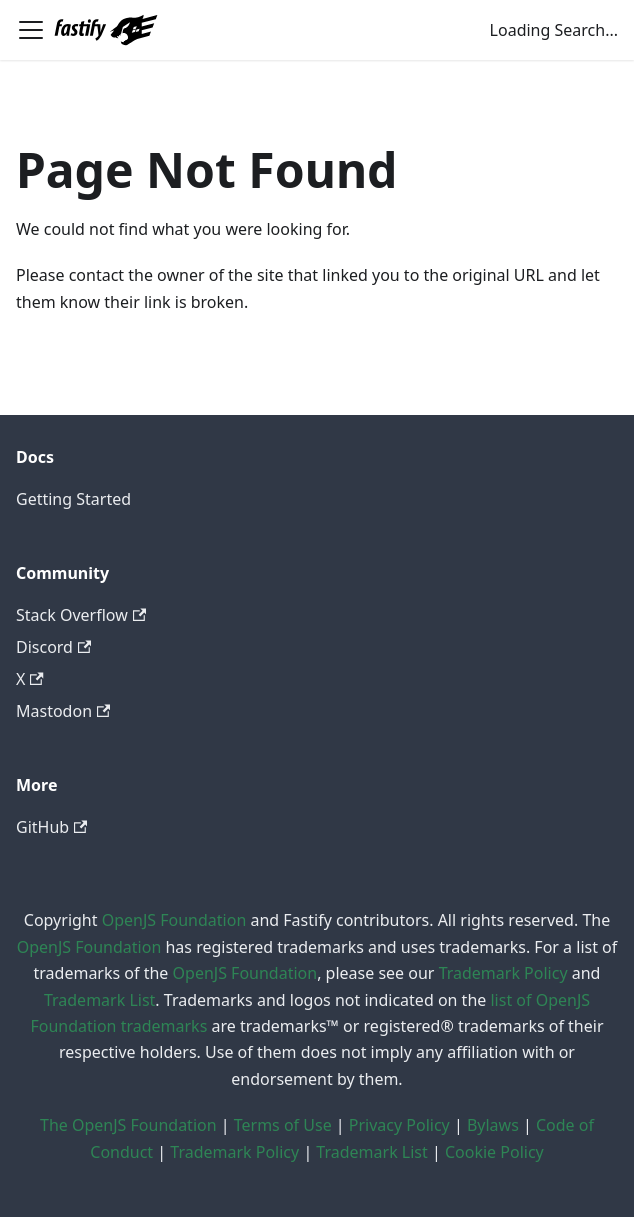 Image resolution: width=634 pixels, height=1217 pixels. I want to click on Stack Overflow, so click(81, 615).